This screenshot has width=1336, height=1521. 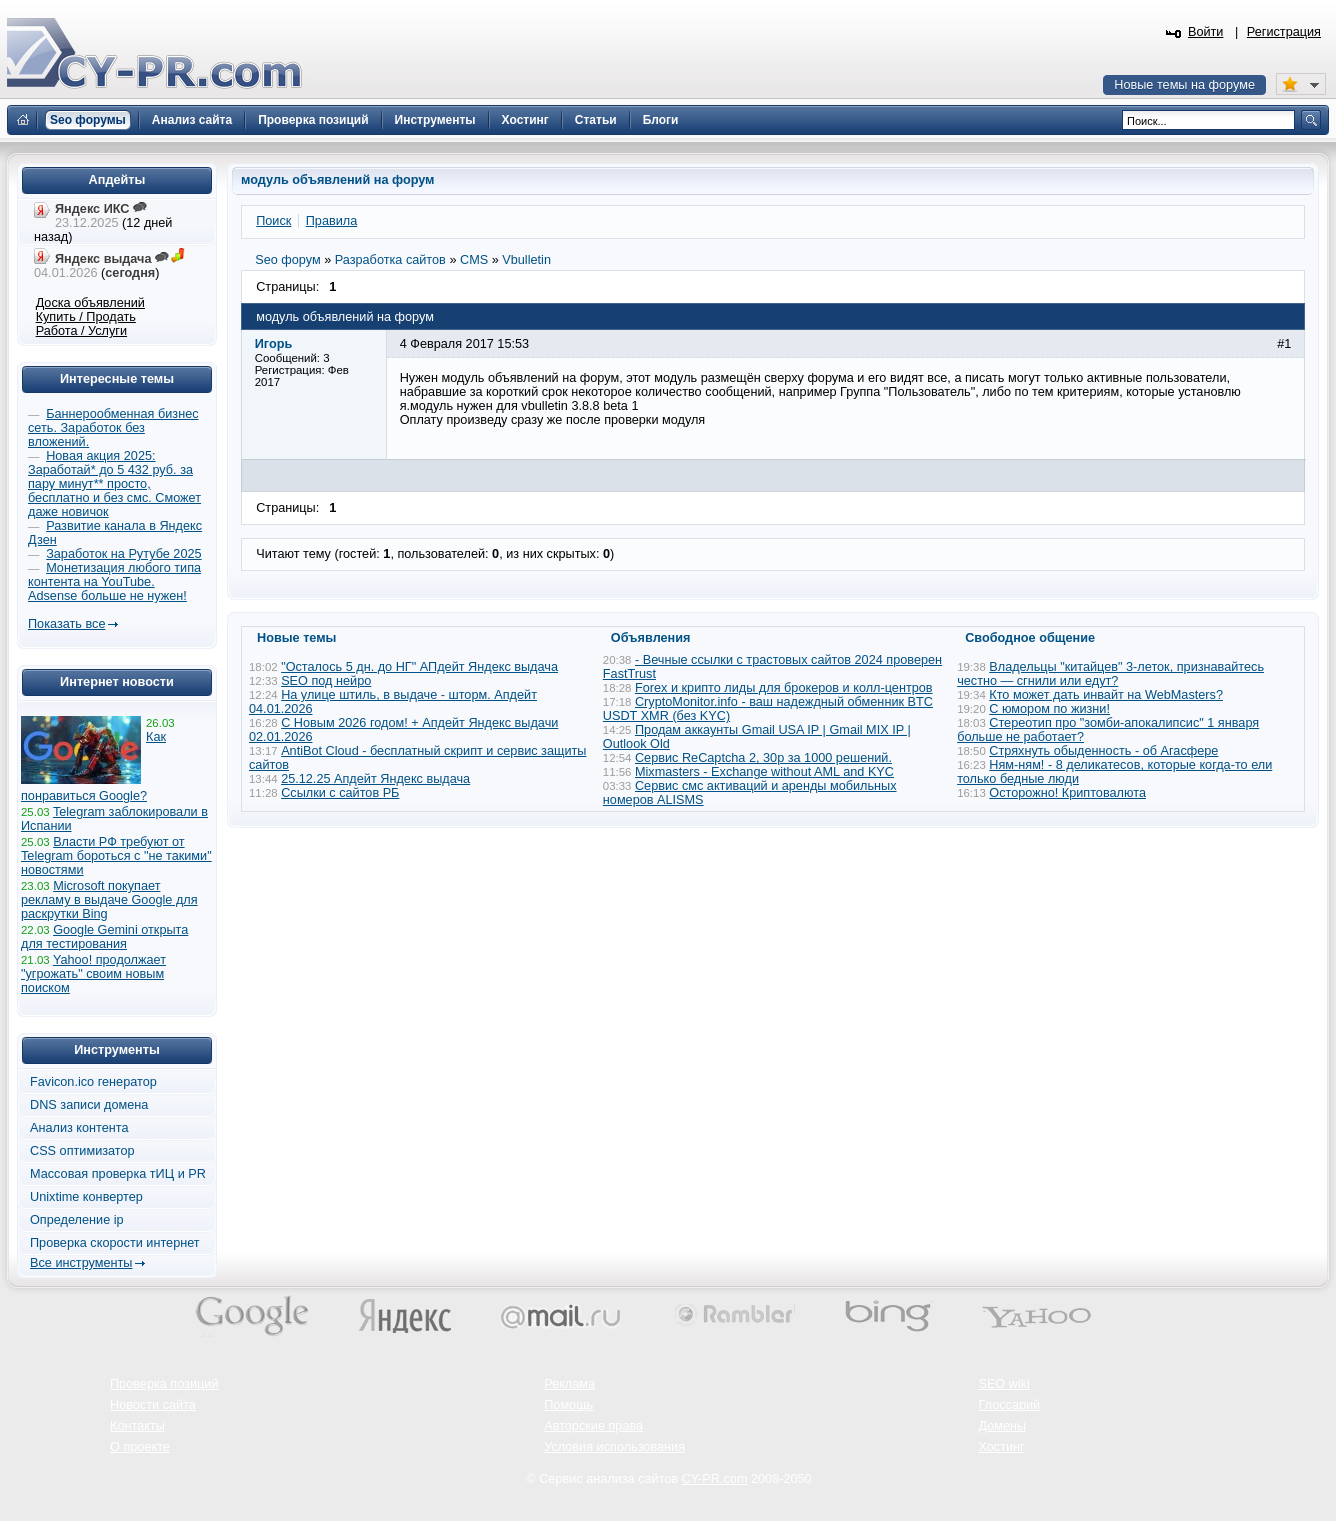 What do you see at coordinates (90, 303) in the screenshot?
I see `Доска объявлений` at bounding box center [90, 303].